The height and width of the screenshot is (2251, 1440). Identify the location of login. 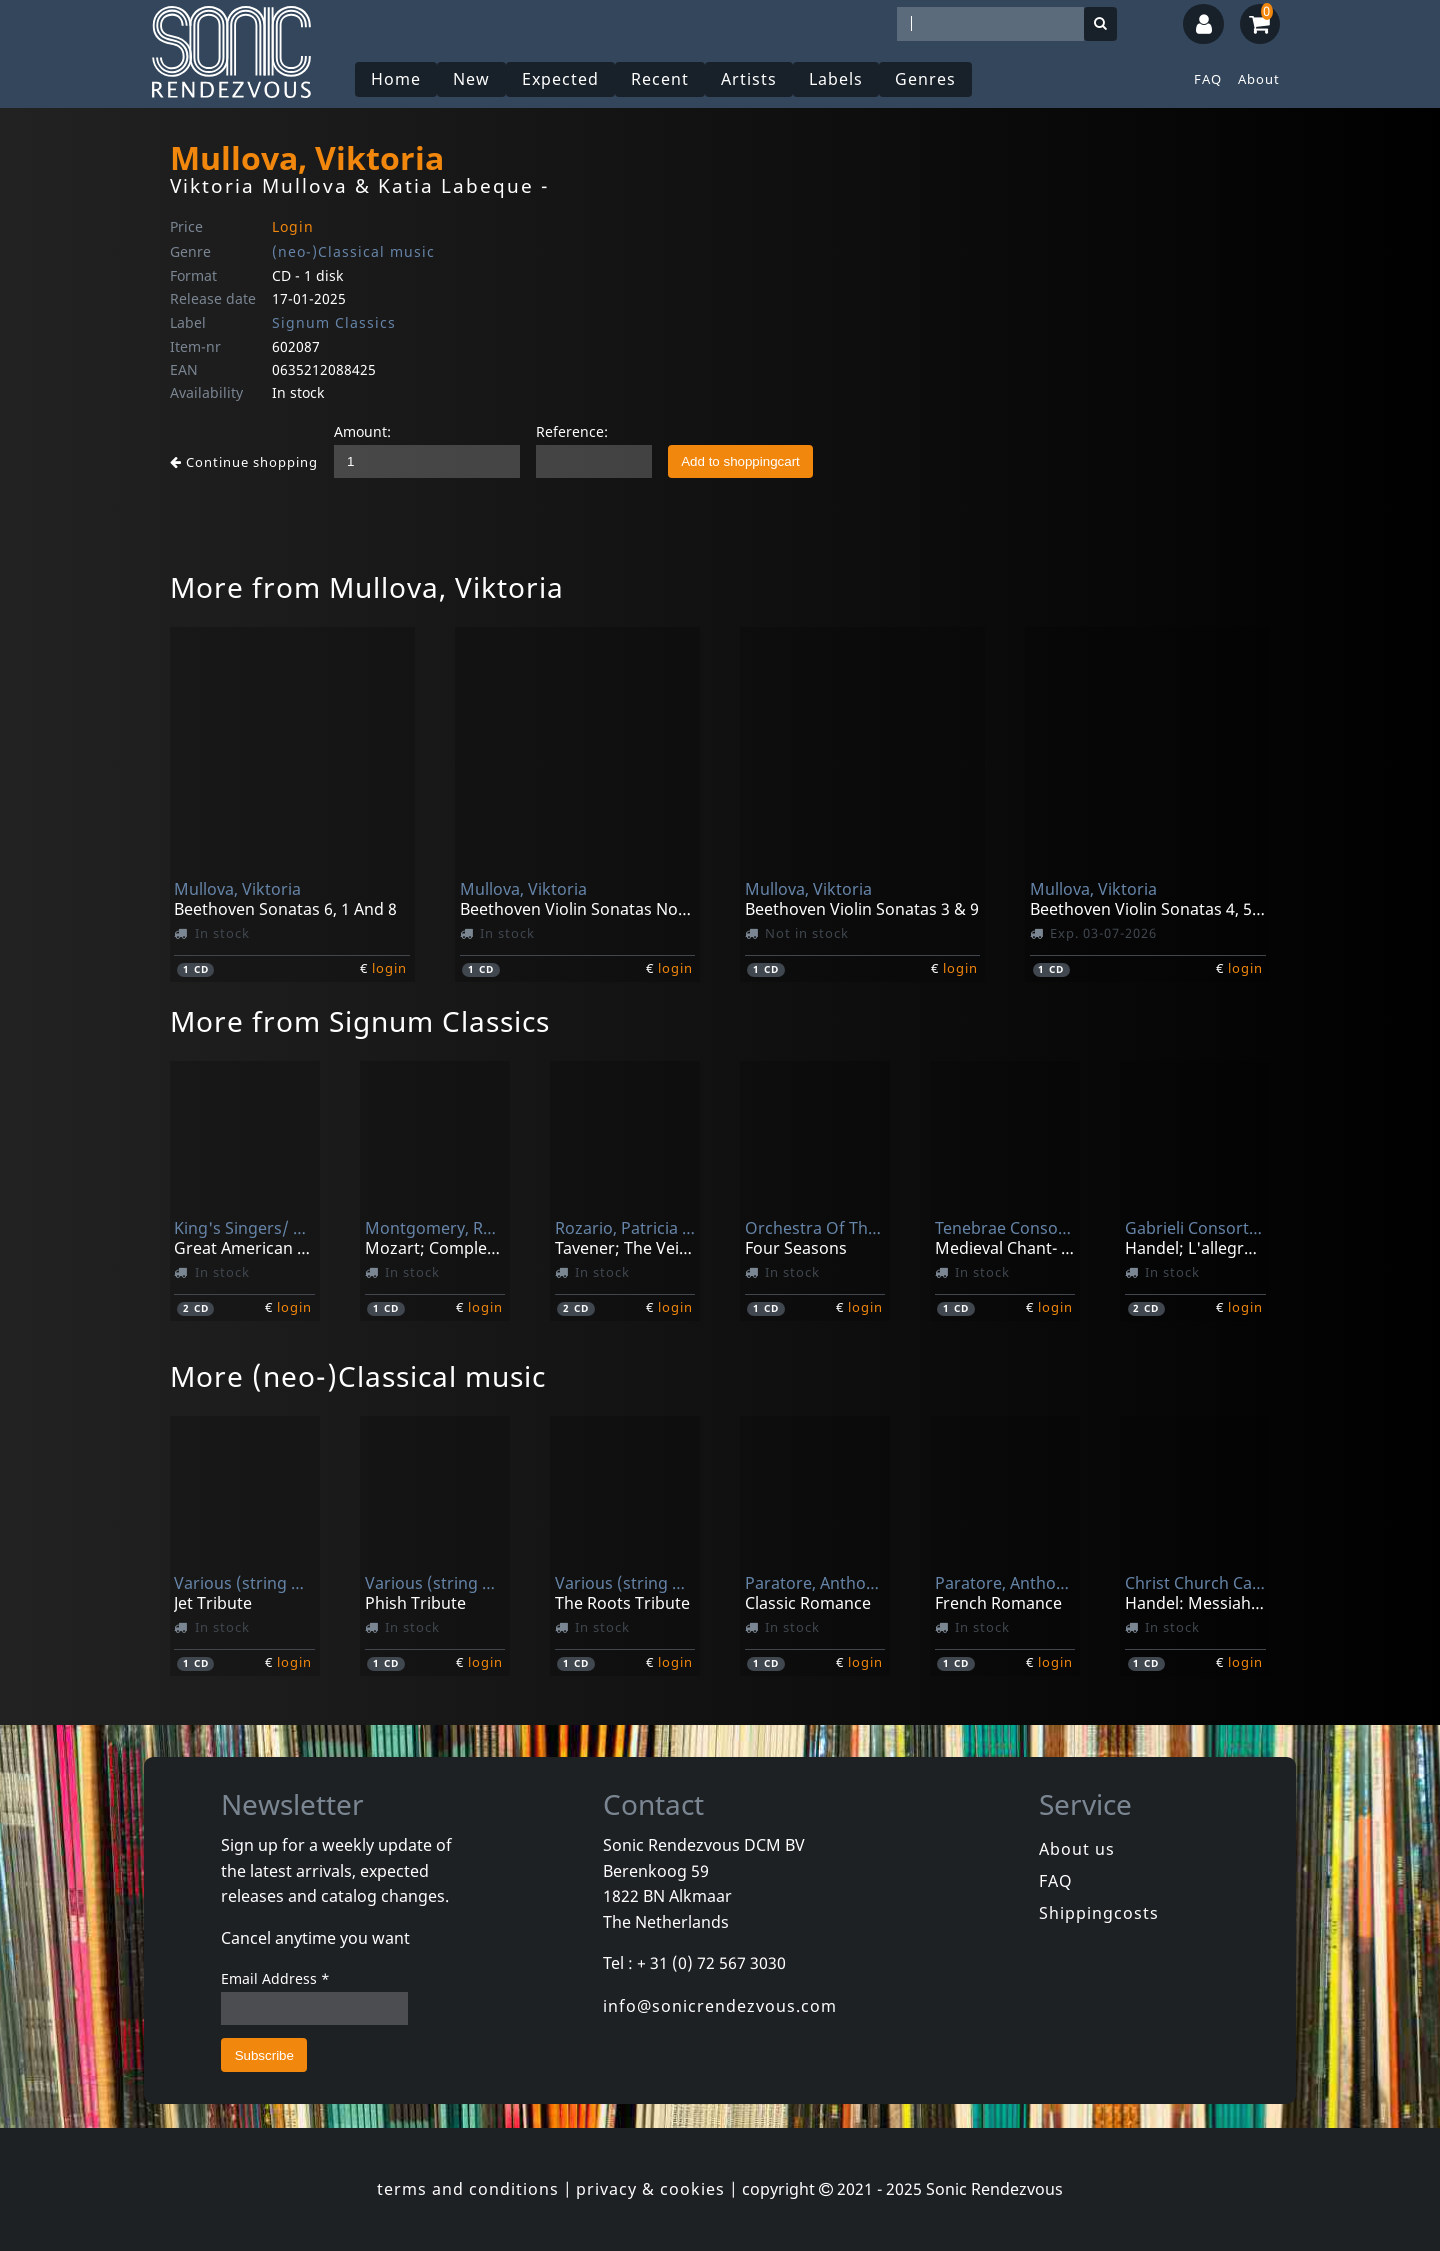
(389, 968).